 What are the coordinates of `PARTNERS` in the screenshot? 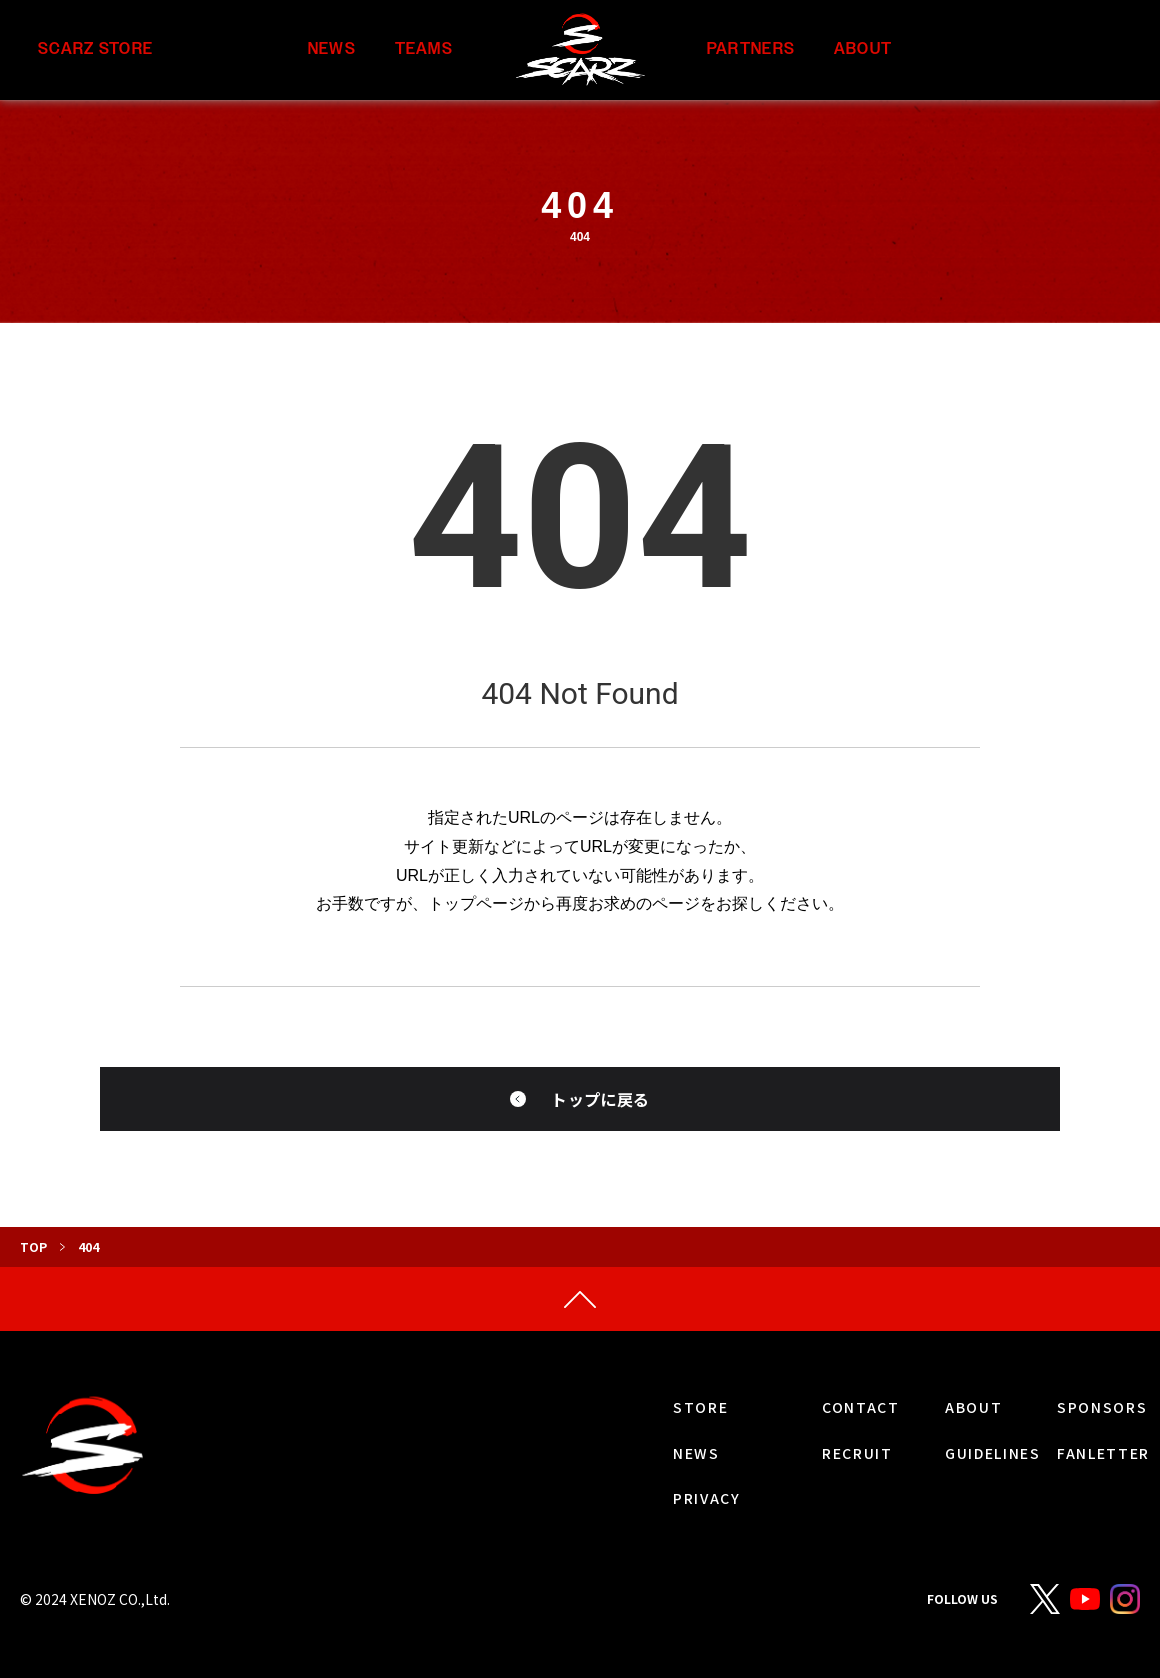 It's located at (751, 49).